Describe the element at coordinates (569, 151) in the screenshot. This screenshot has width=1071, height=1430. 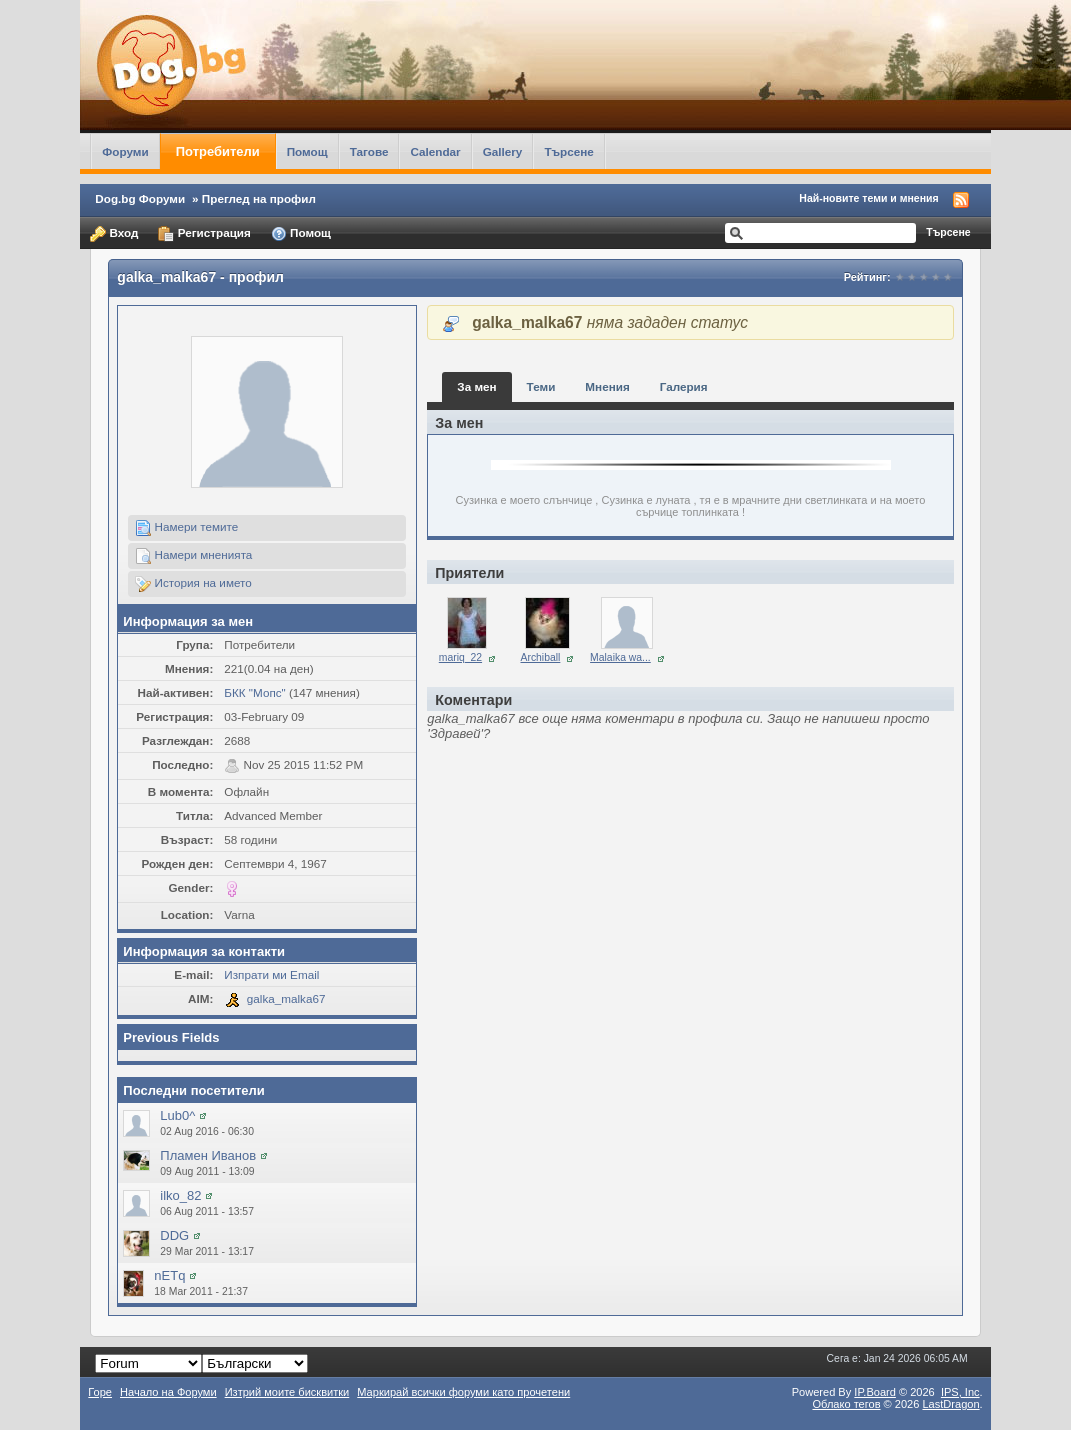
I see `Търсене` at that location.